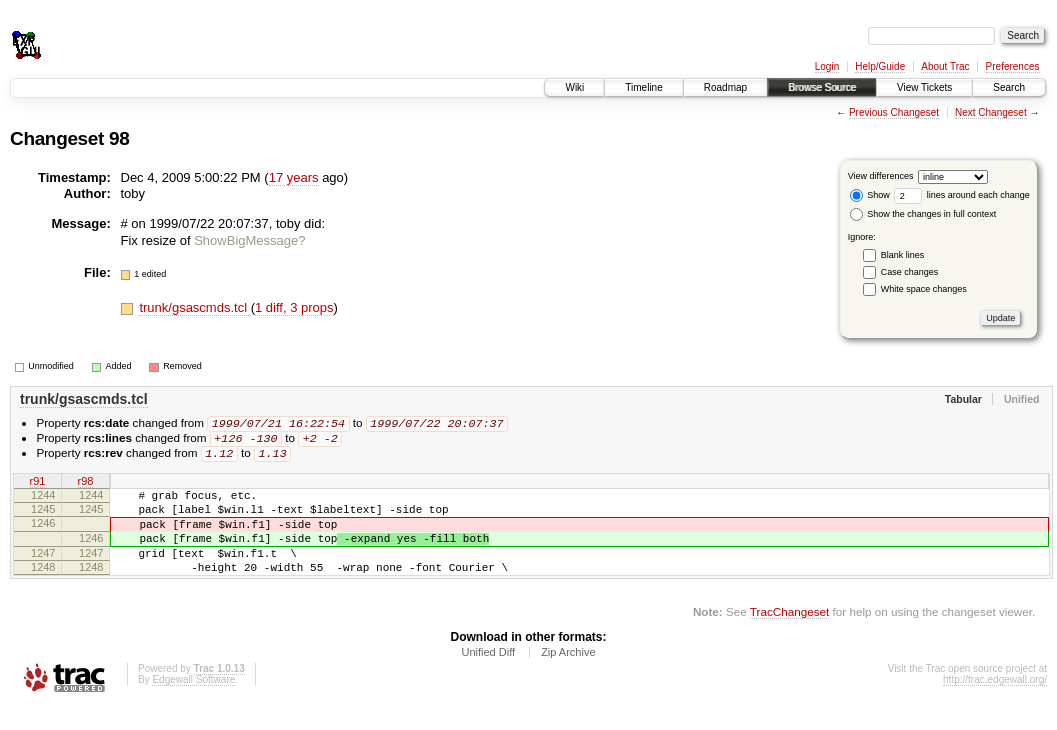  What do you see at coordinates (910, 272) in the screenshot?
I see `Case changes` at bounding box center [910, 272].